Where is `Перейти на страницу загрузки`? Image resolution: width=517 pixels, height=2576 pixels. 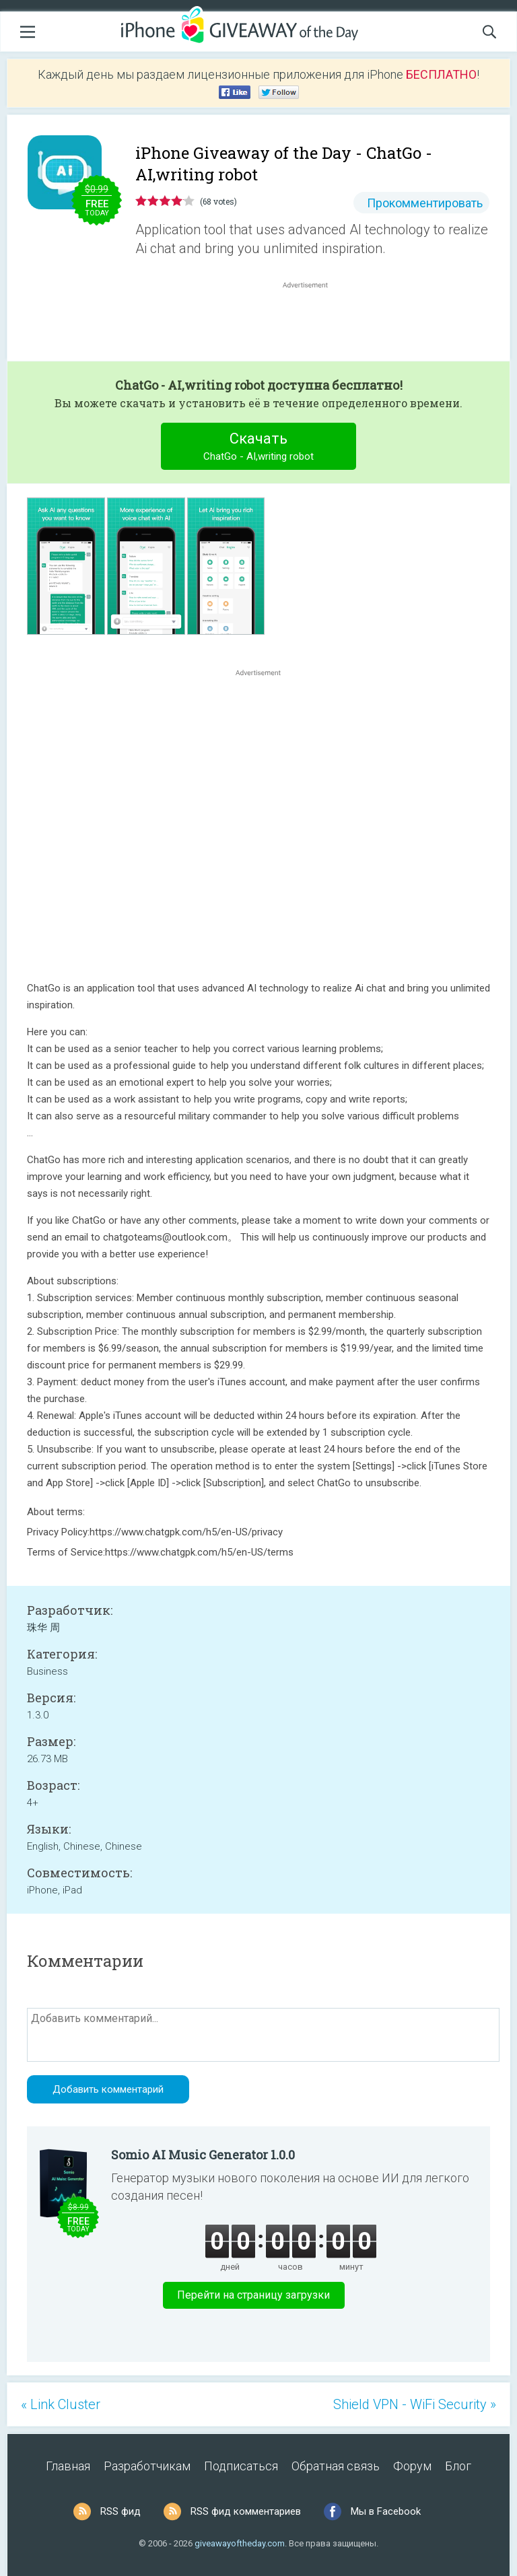 Перейти на страницу загрузки is located at coordinates (253, 2295).